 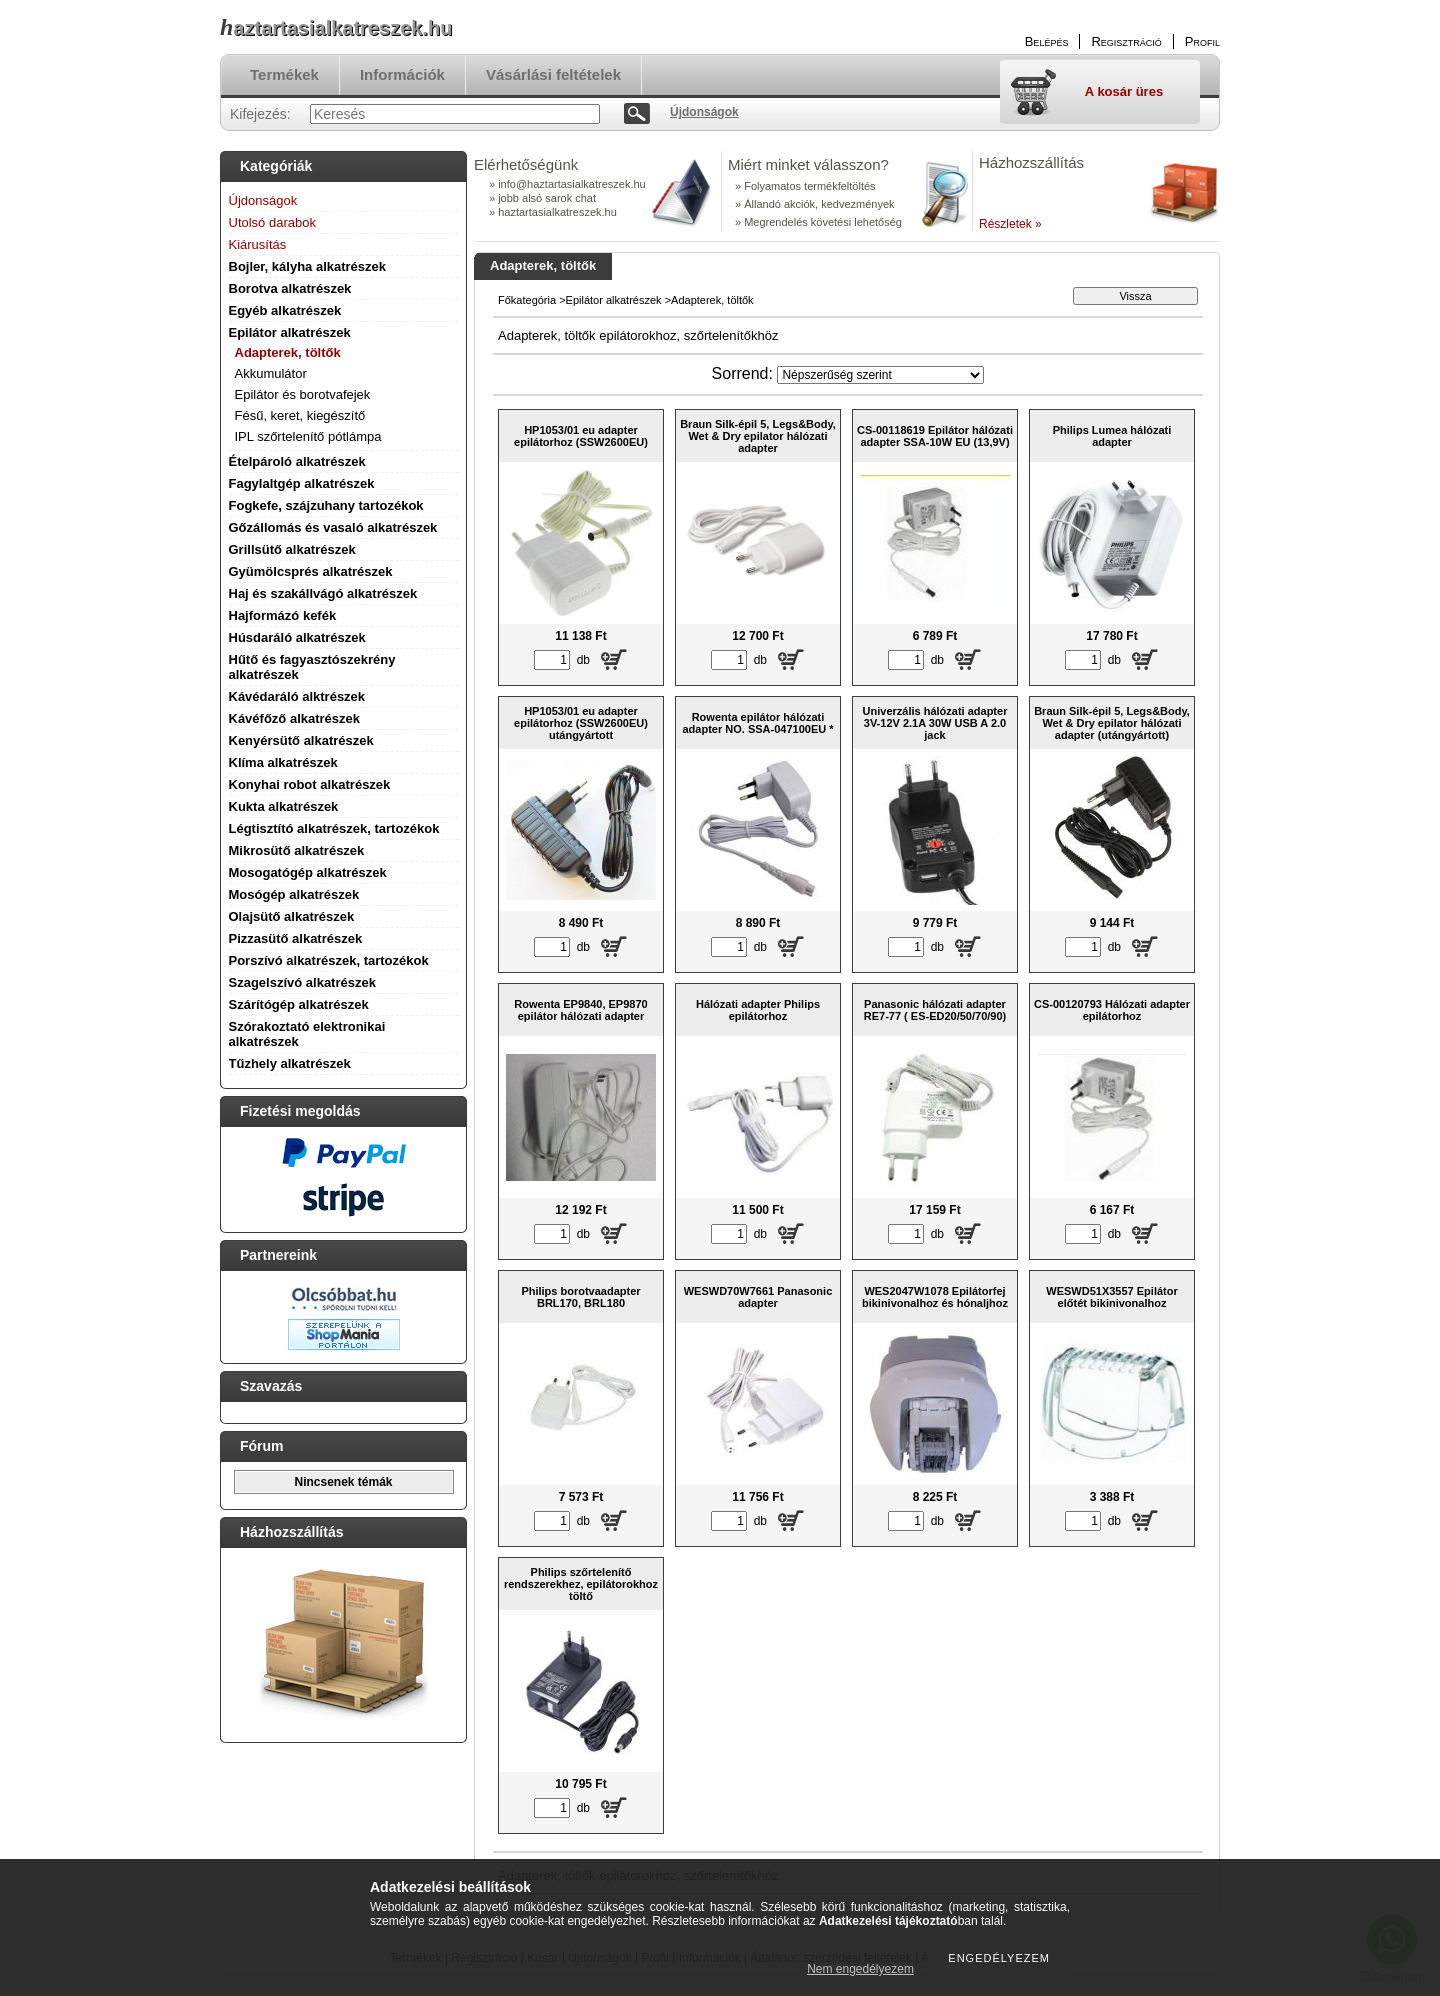 What do you see at coordinates (299, 1004) in the screenshot?
I see `Szárítógép alkatrészek` at bounding box center [299, 1004].